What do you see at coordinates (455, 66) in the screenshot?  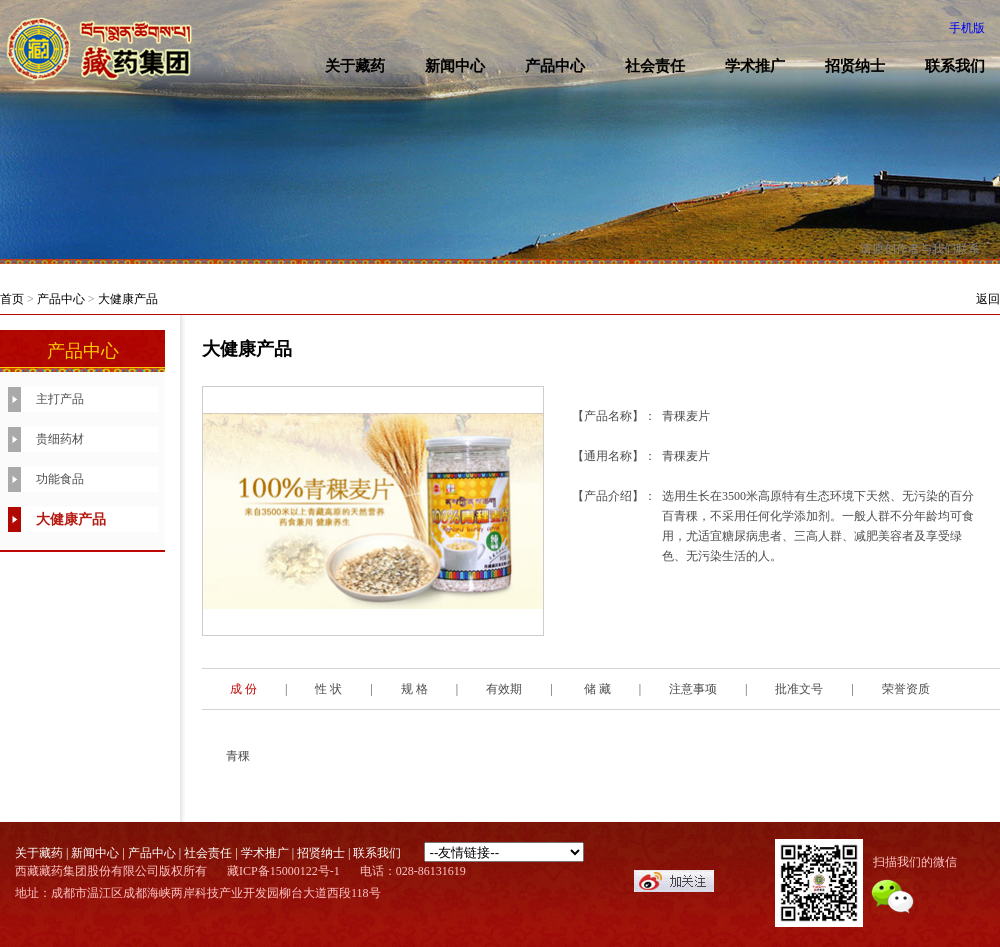 I see `新闻中心` at bounding box center [455, 66].